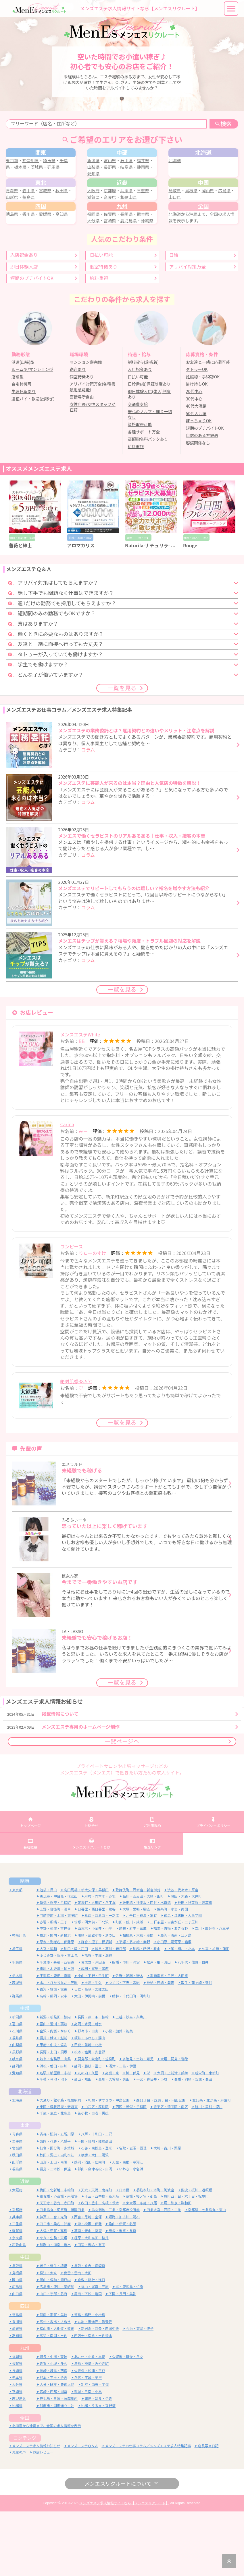 This screenshot has width=244, height=2576. I want to click on 池袋・目白, so click(48, 1954).